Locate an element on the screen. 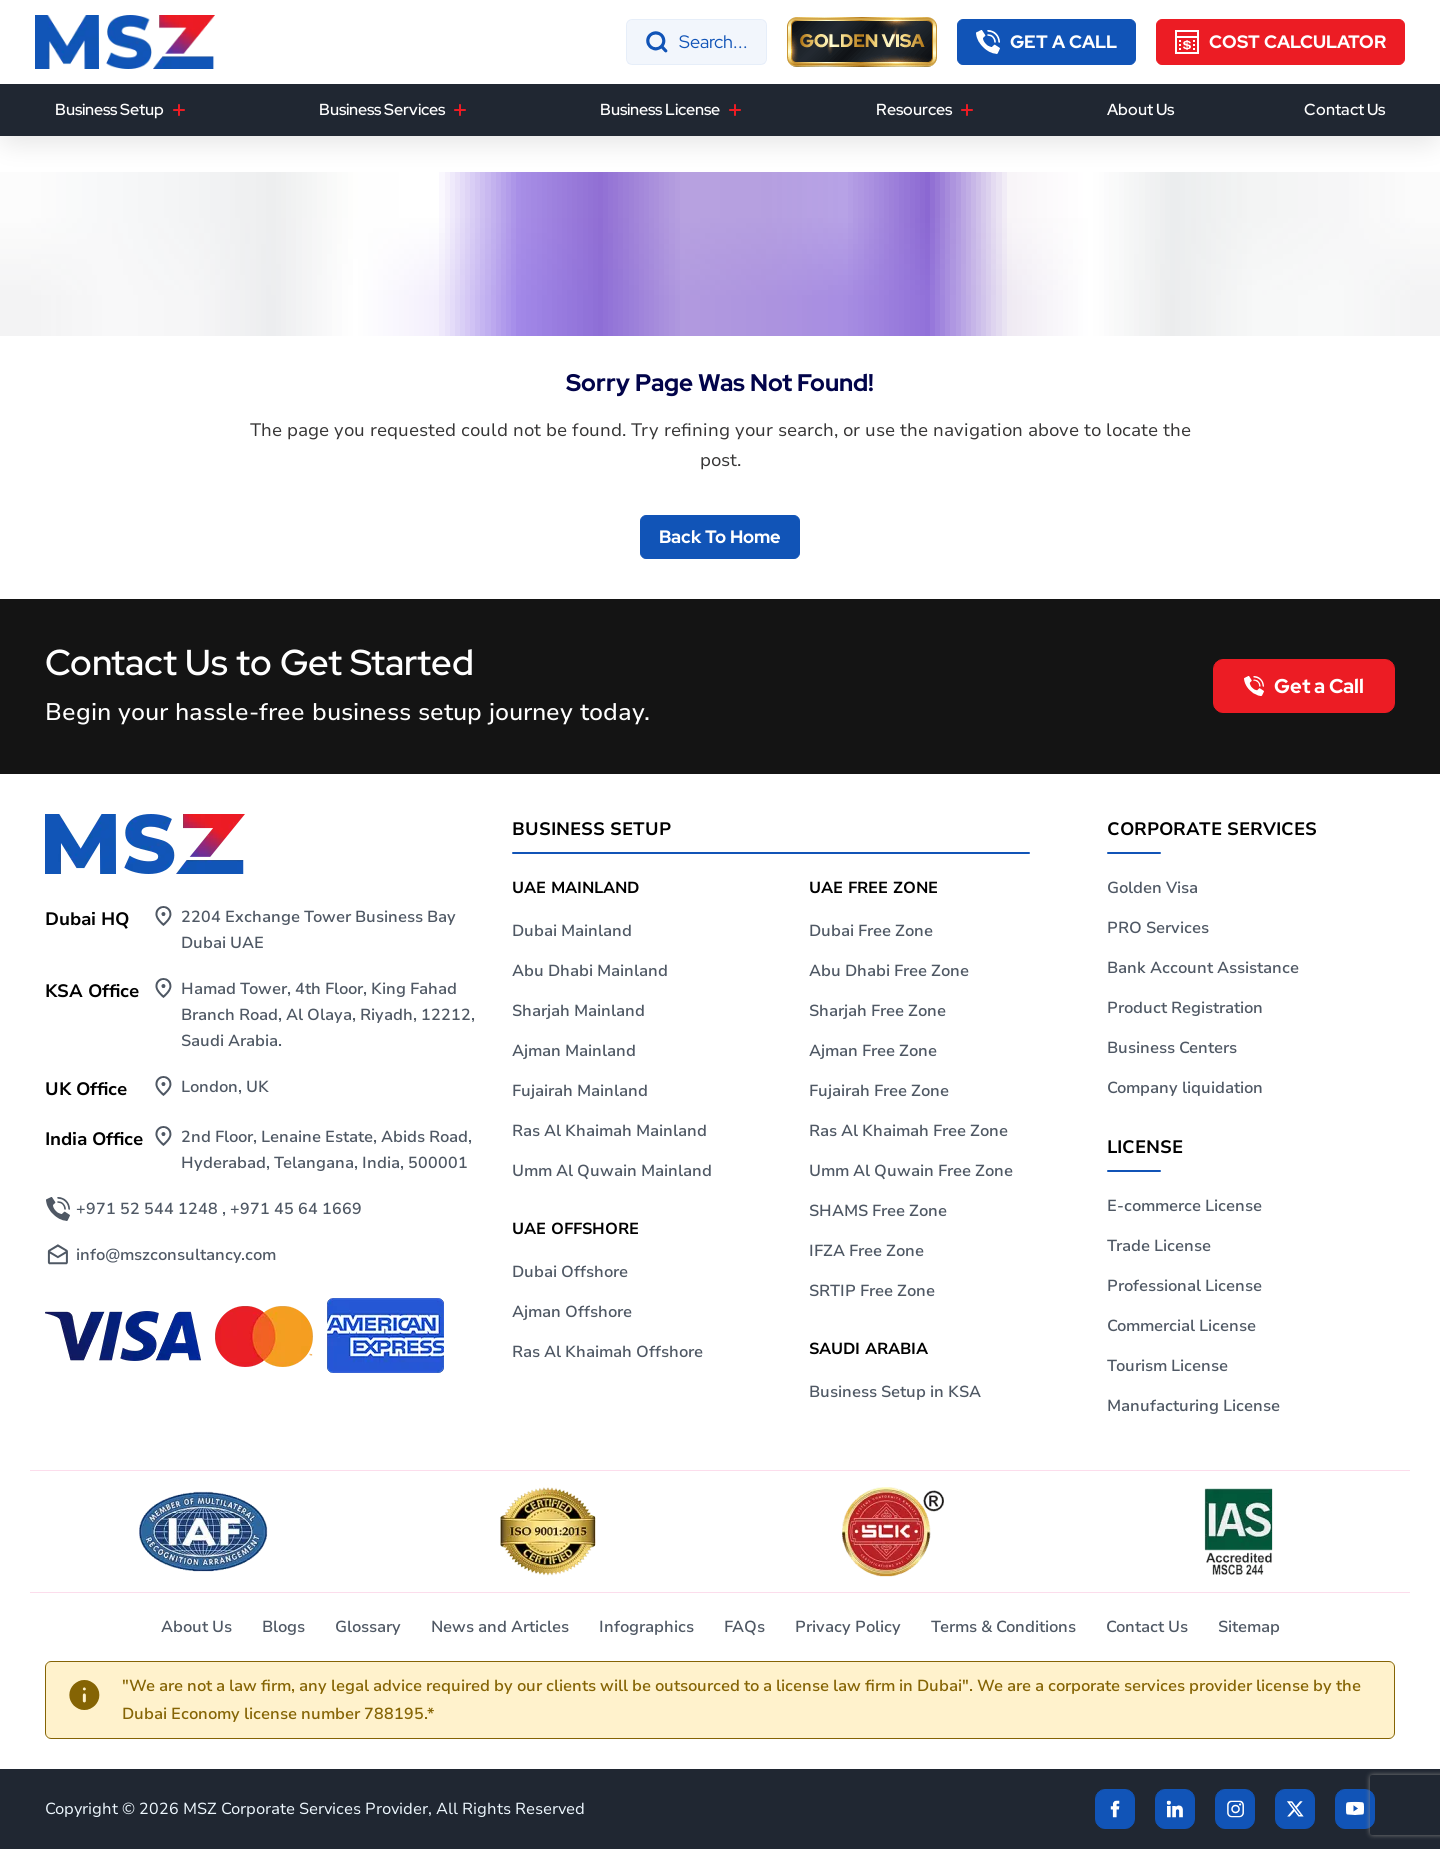  Sharjah Mainland is located at coordinates (578, 1011).